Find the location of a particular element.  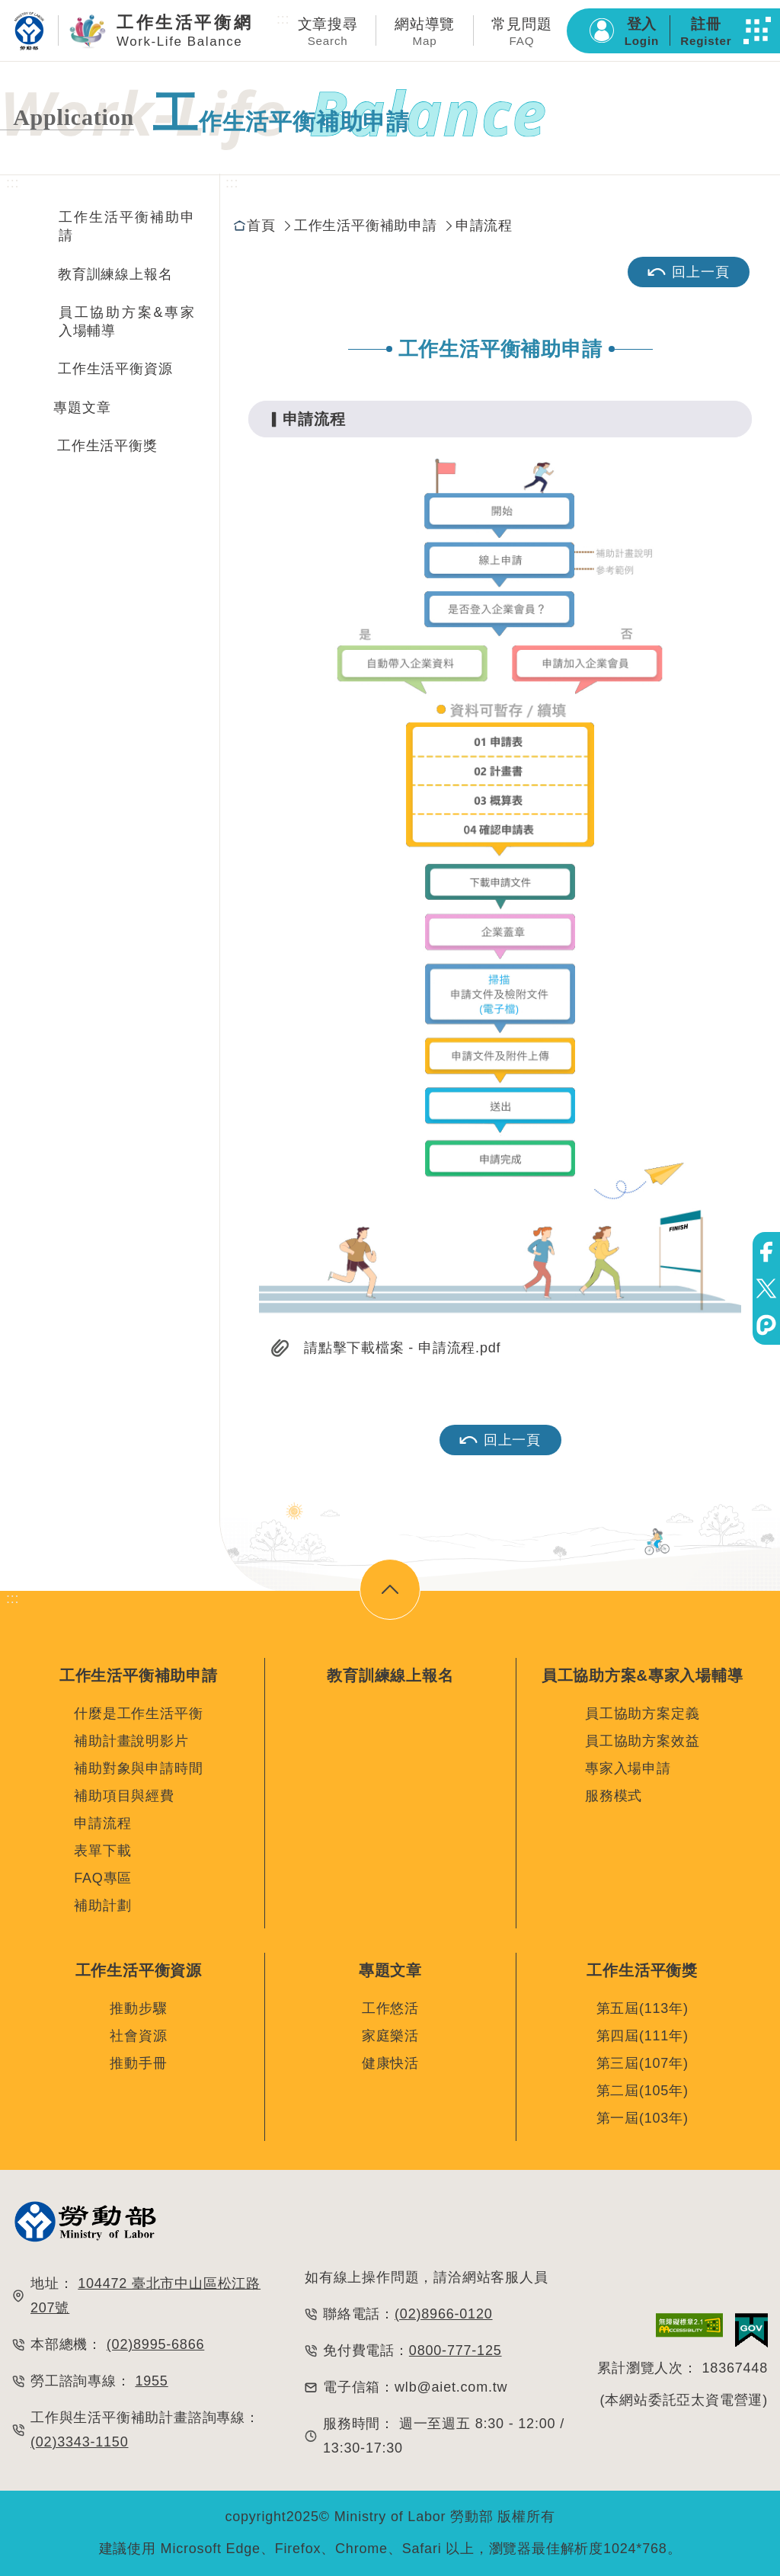

第三屆(107年) is located at coordinates (642, 2063).